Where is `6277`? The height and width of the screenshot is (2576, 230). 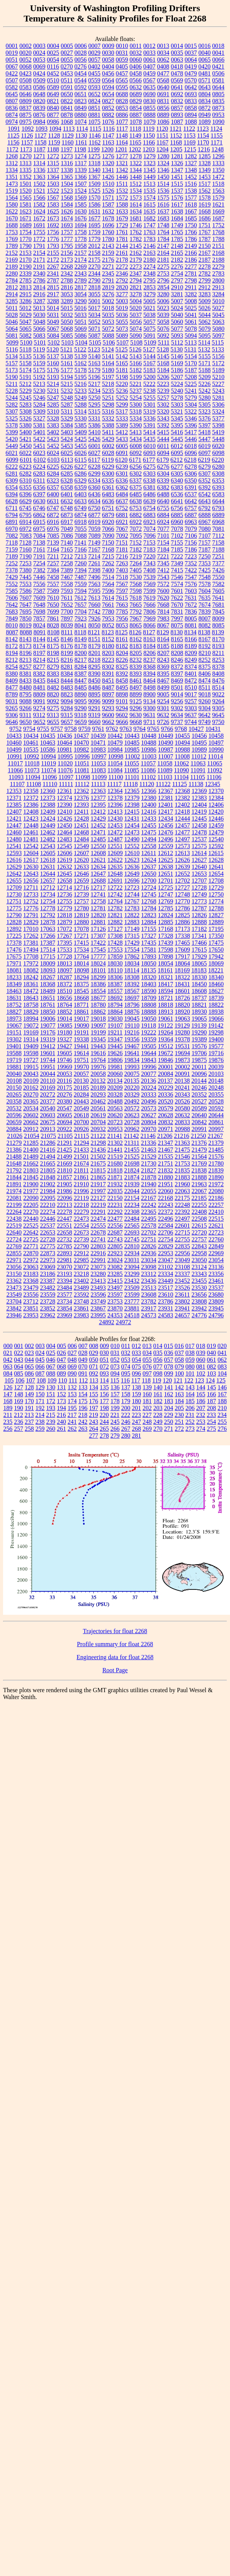
6277 is located at coordinates (177, 466).